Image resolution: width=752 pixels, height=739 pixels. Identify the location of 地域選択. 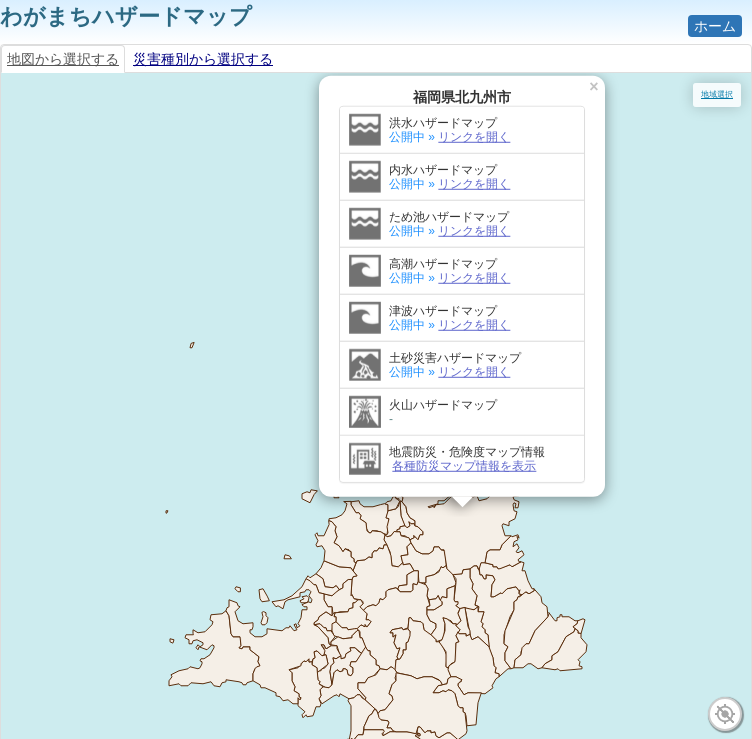
(717, 94).